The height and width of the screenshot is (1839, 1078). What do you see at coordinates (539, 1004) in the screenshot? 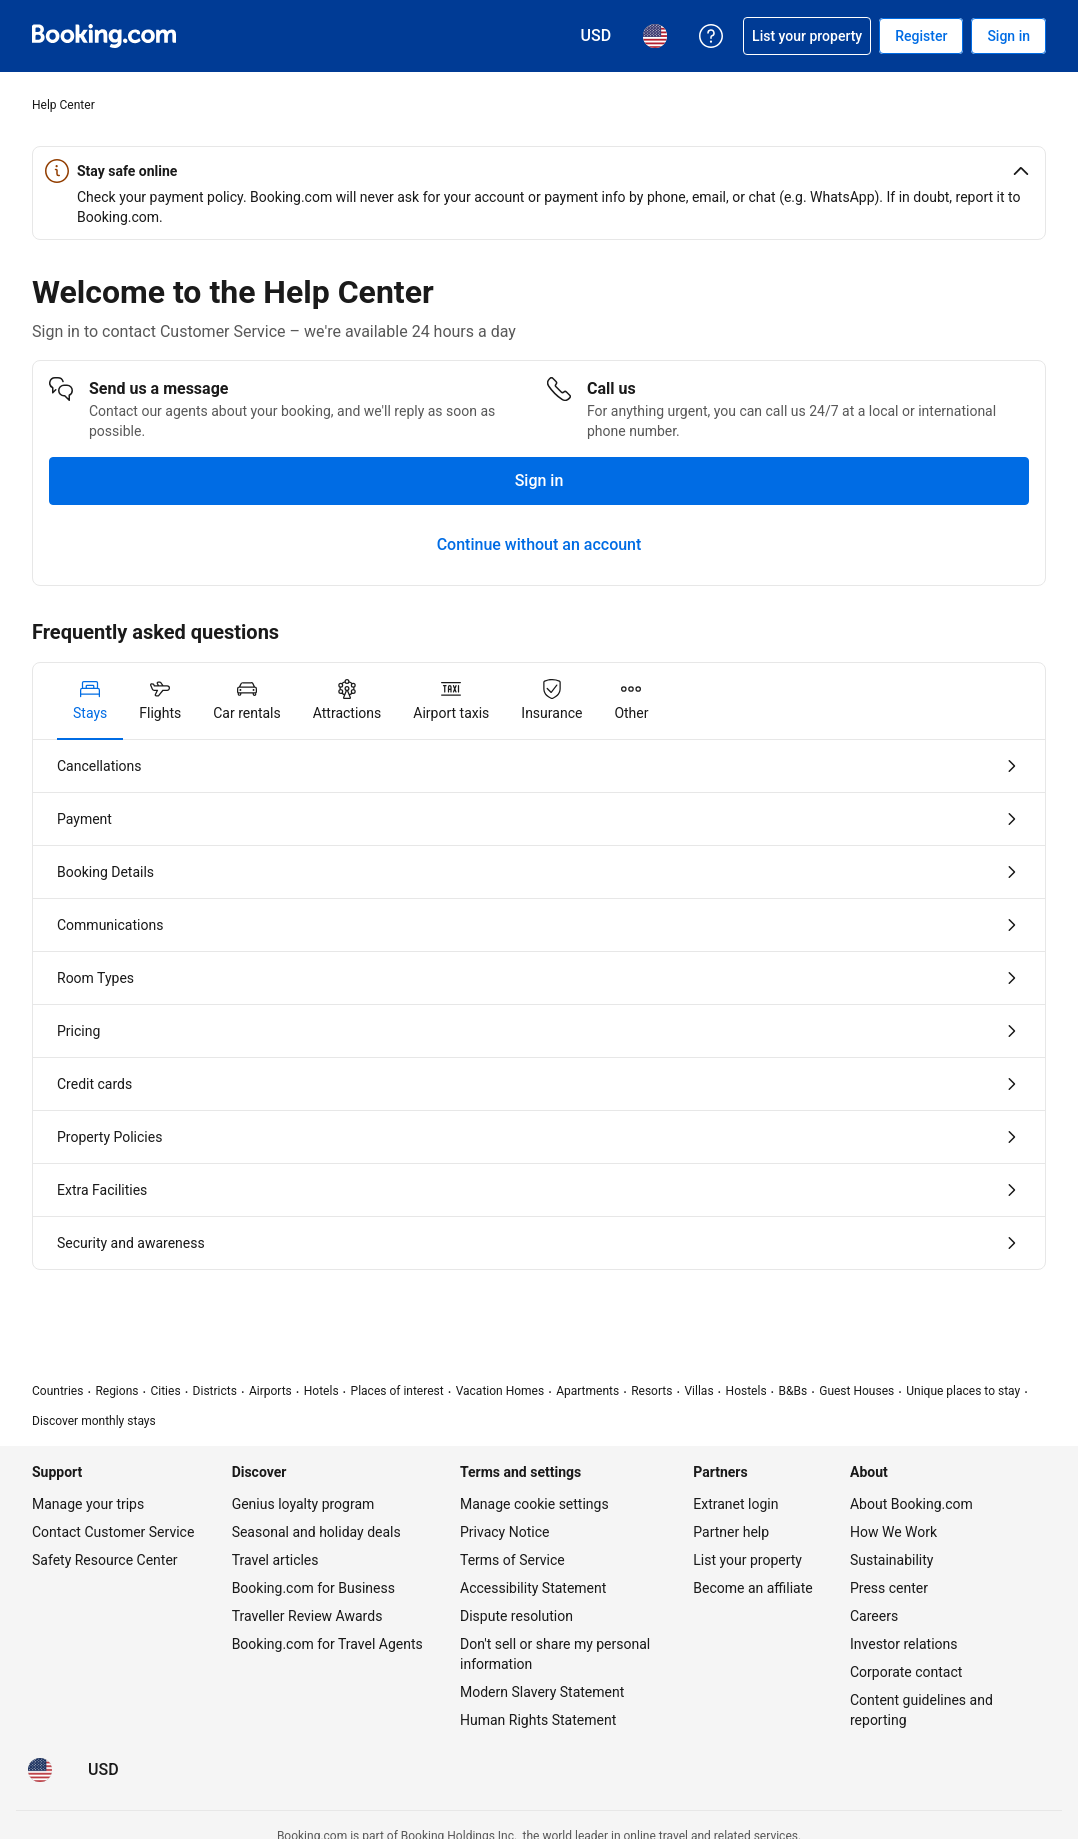
I see `[tabpanel]` at bounding box center [539, 1004].